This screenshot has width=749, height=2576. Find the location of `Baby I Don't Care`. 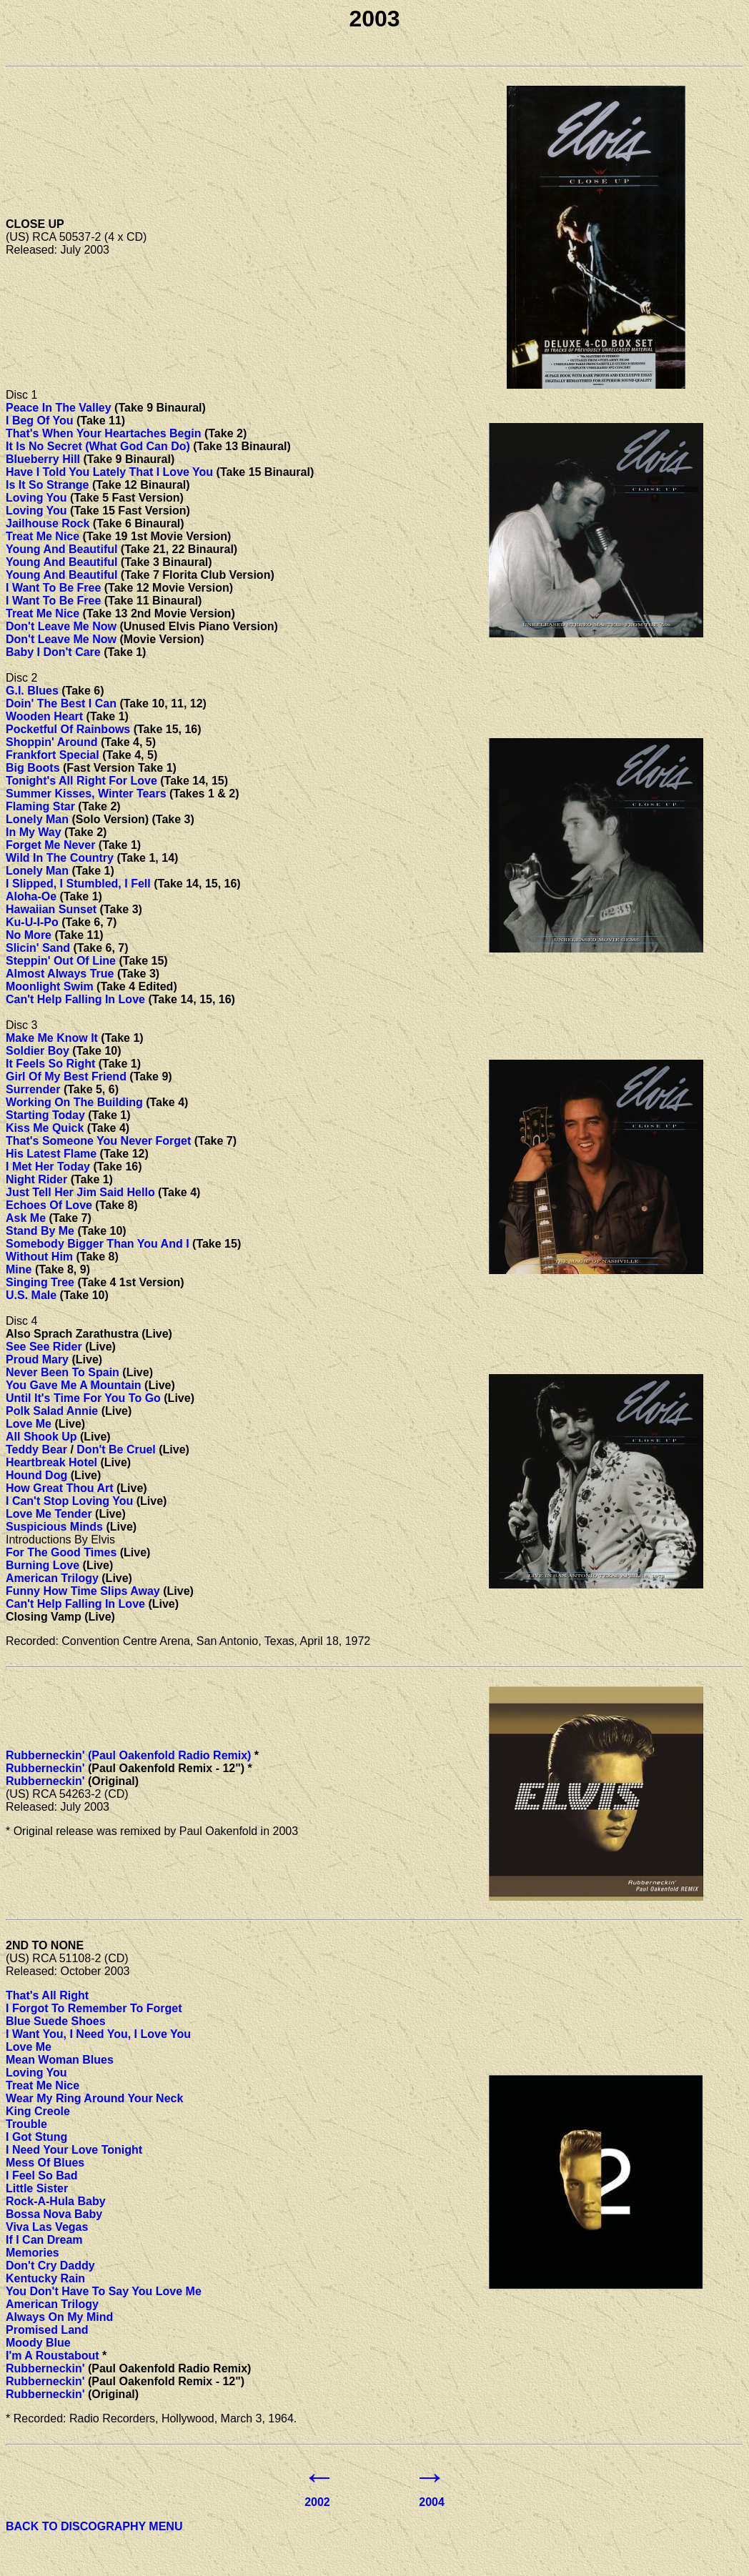

Baby I Don't Care is located at coordinates (53, 652).